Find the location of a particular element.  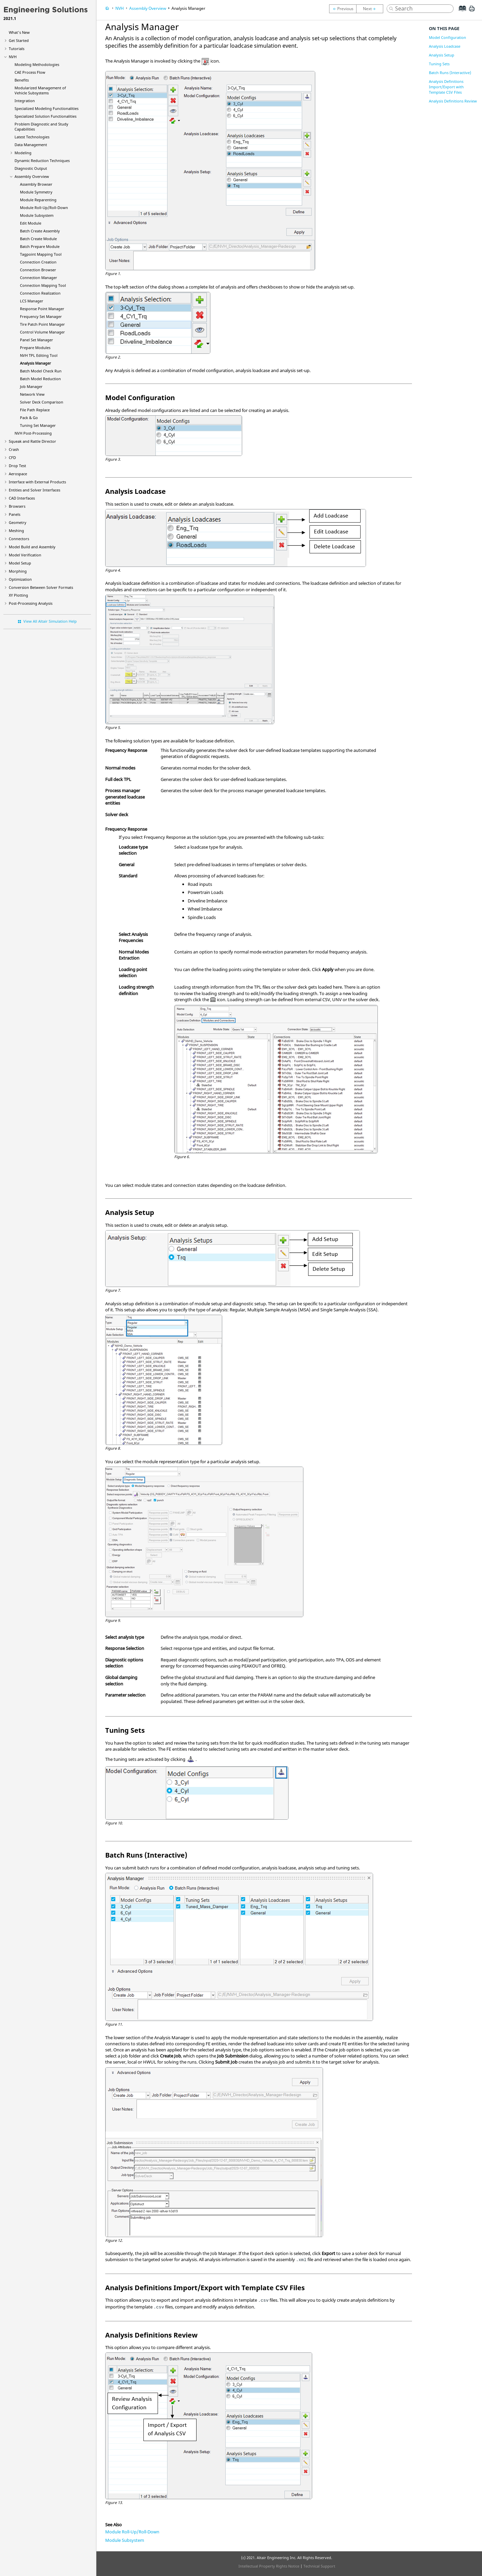

Edit Module is located at coordinates (30, 223).